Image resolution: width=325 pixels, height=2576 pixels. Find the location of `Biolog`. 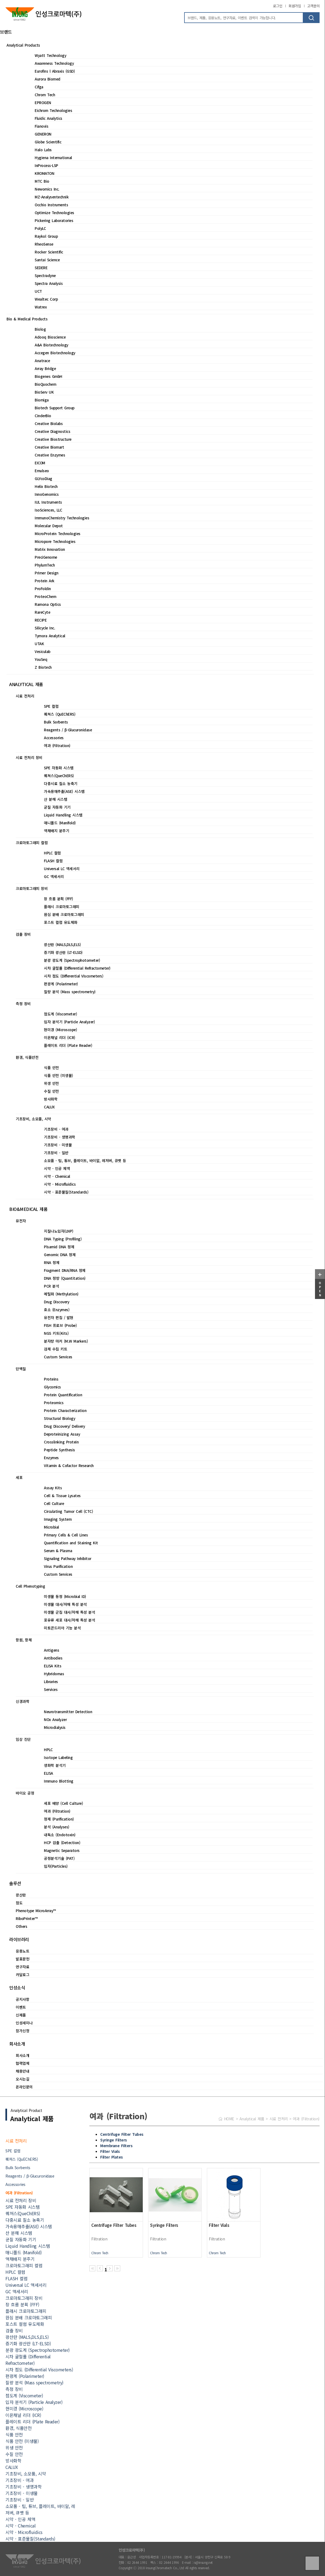

Biolog is located at coordinates (40, 329).